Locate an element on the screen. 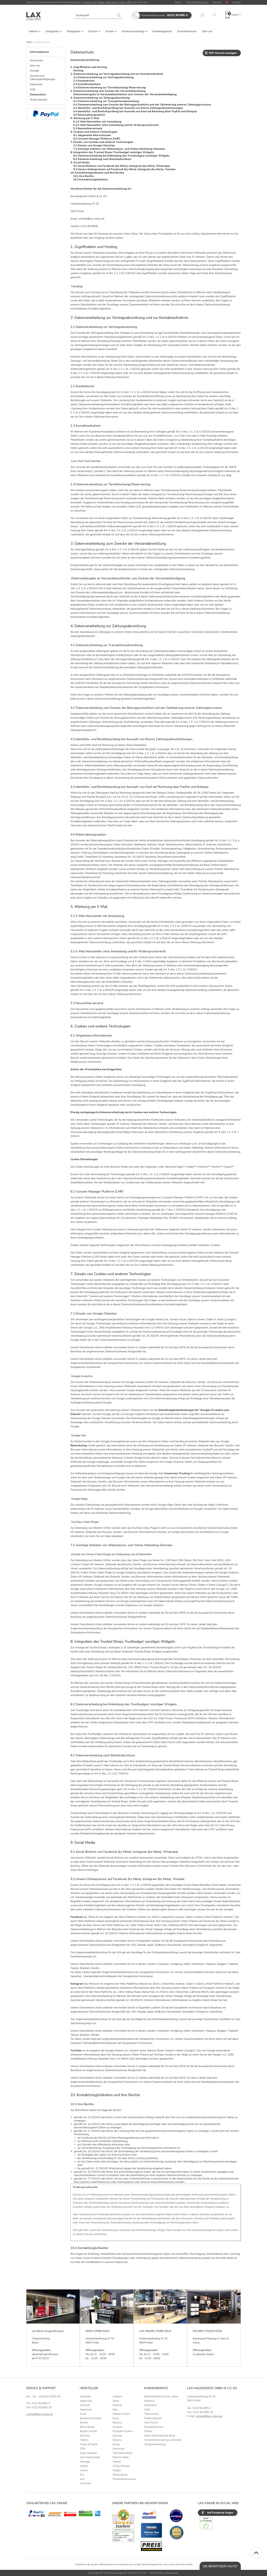  V-ZUG is located at coordinates (121, 2).